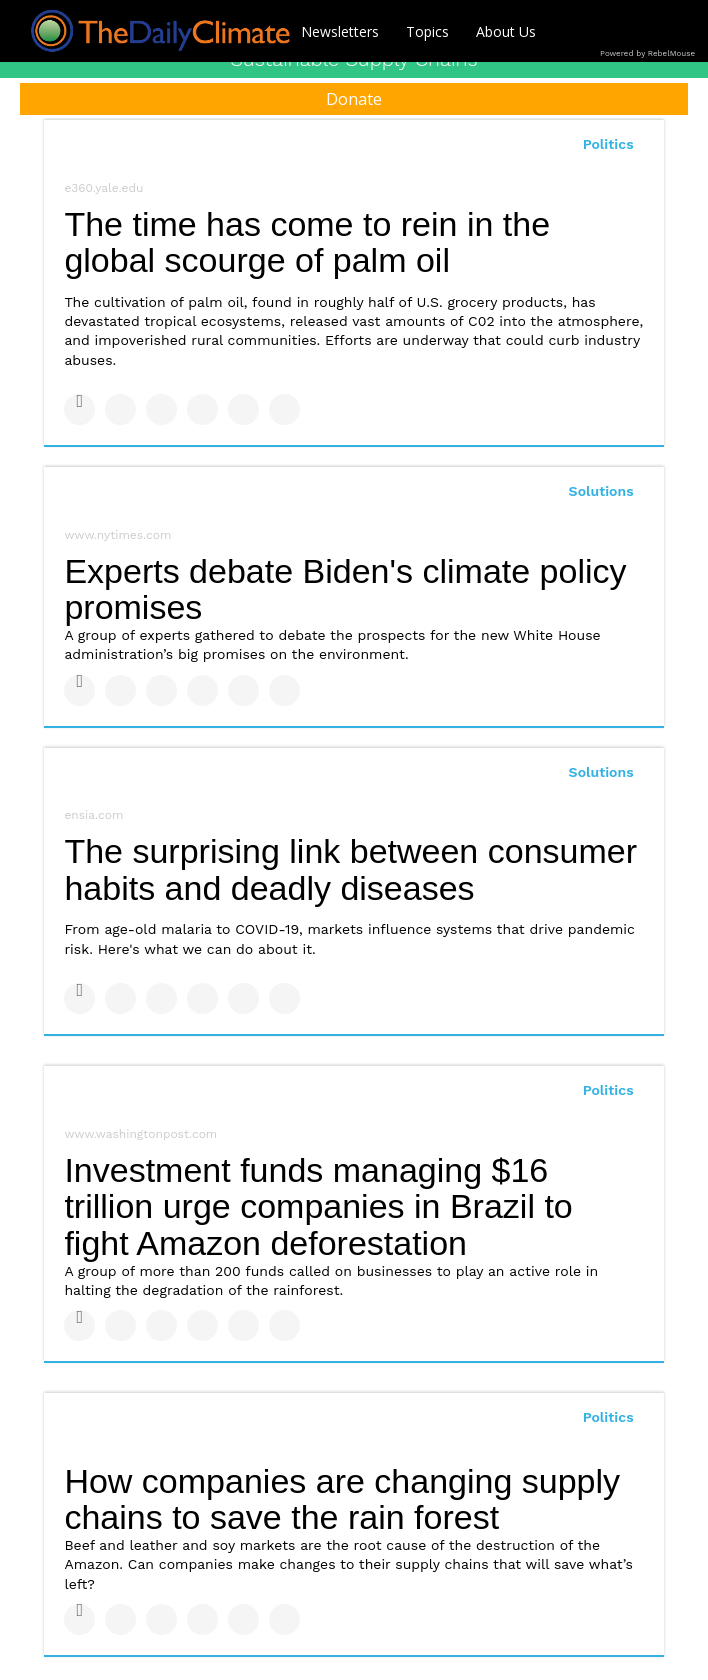 This screenshot has height=1680, width=708. What do you see at coordinates (354, 99) in the screenshot?
I see `Donate` at bounding box center [354, 99].